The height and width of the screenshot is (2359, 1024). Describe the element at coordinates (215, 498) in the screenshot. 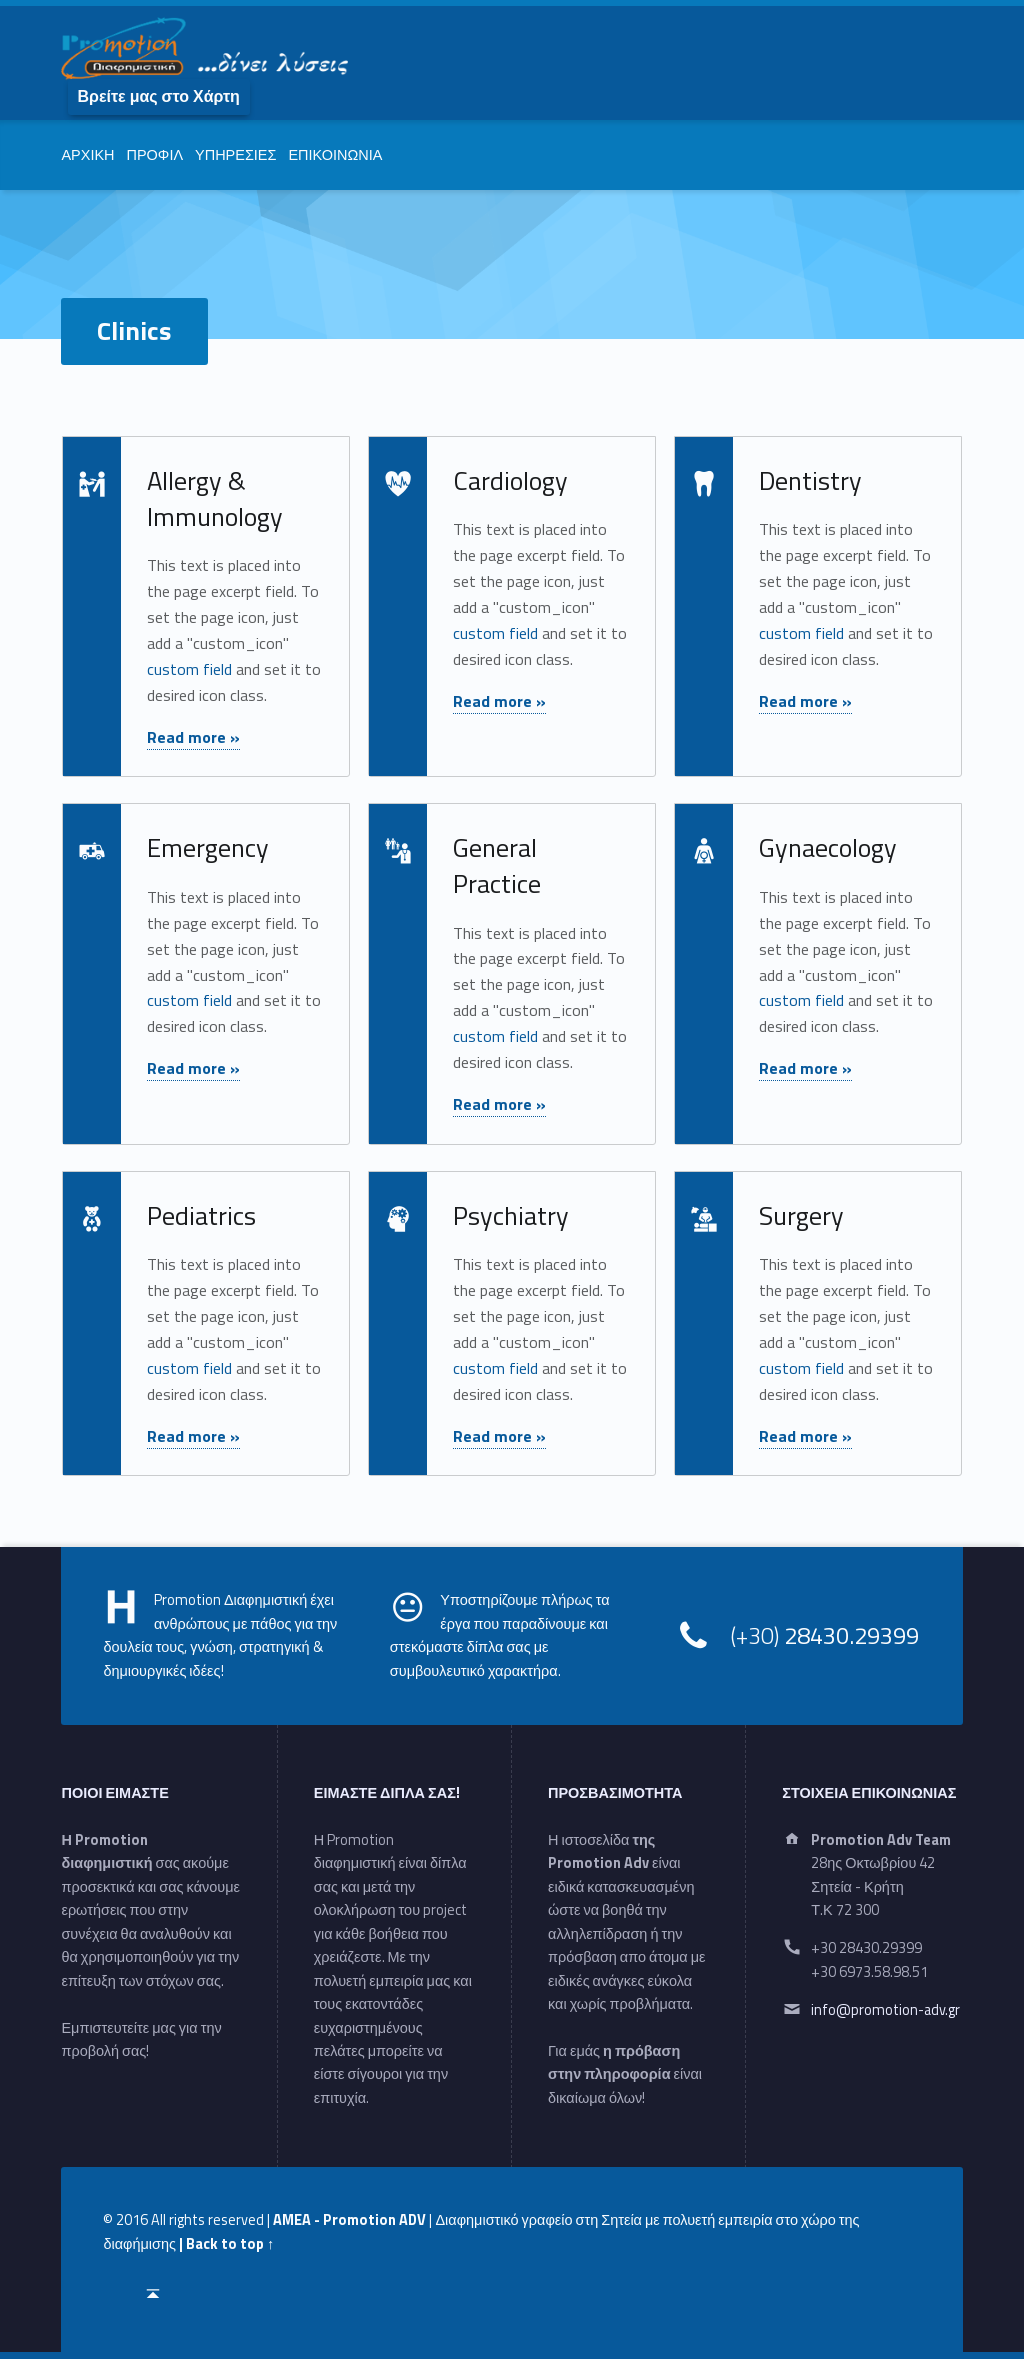

I see `Allergy & Immunology` at that location.